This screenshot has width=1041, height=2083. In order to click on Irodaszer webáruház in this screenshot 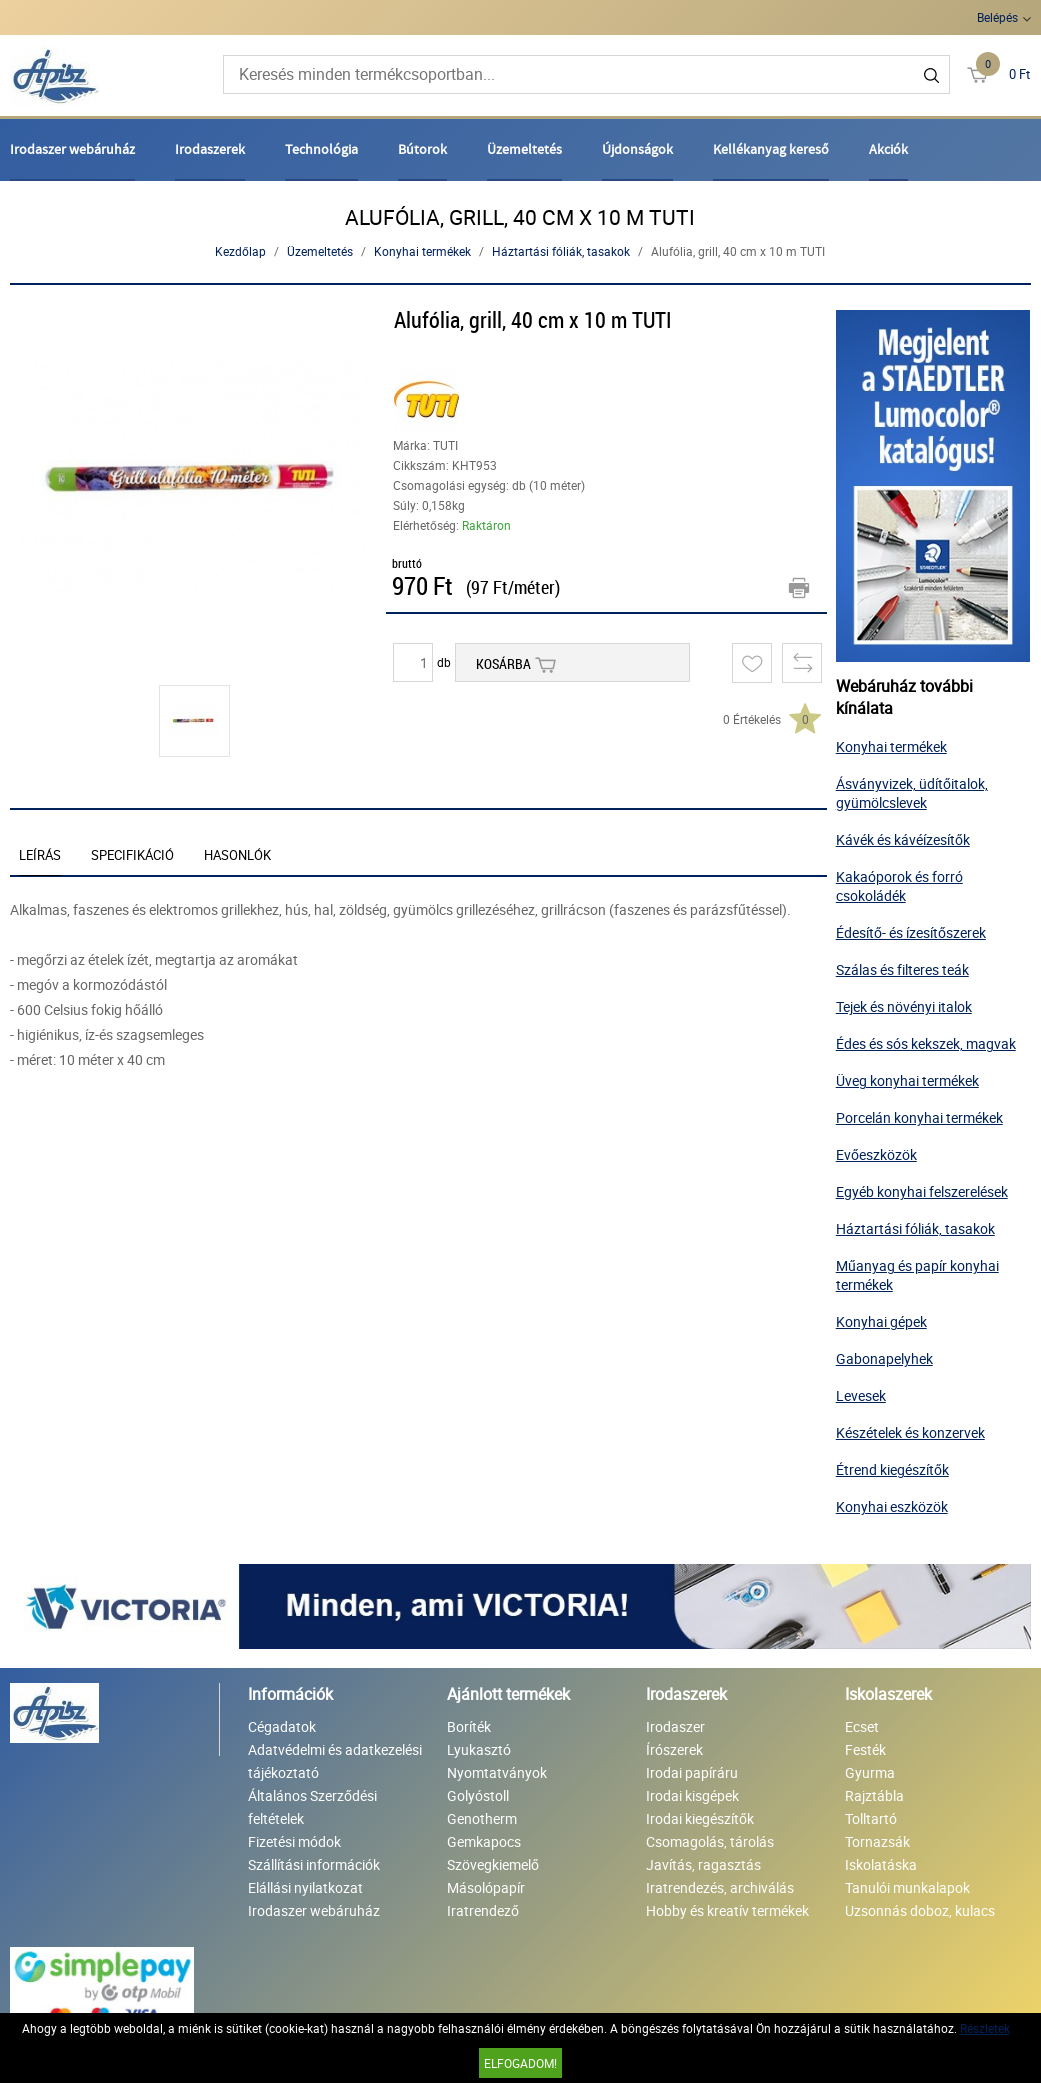, I will do `click(72, 149)`.